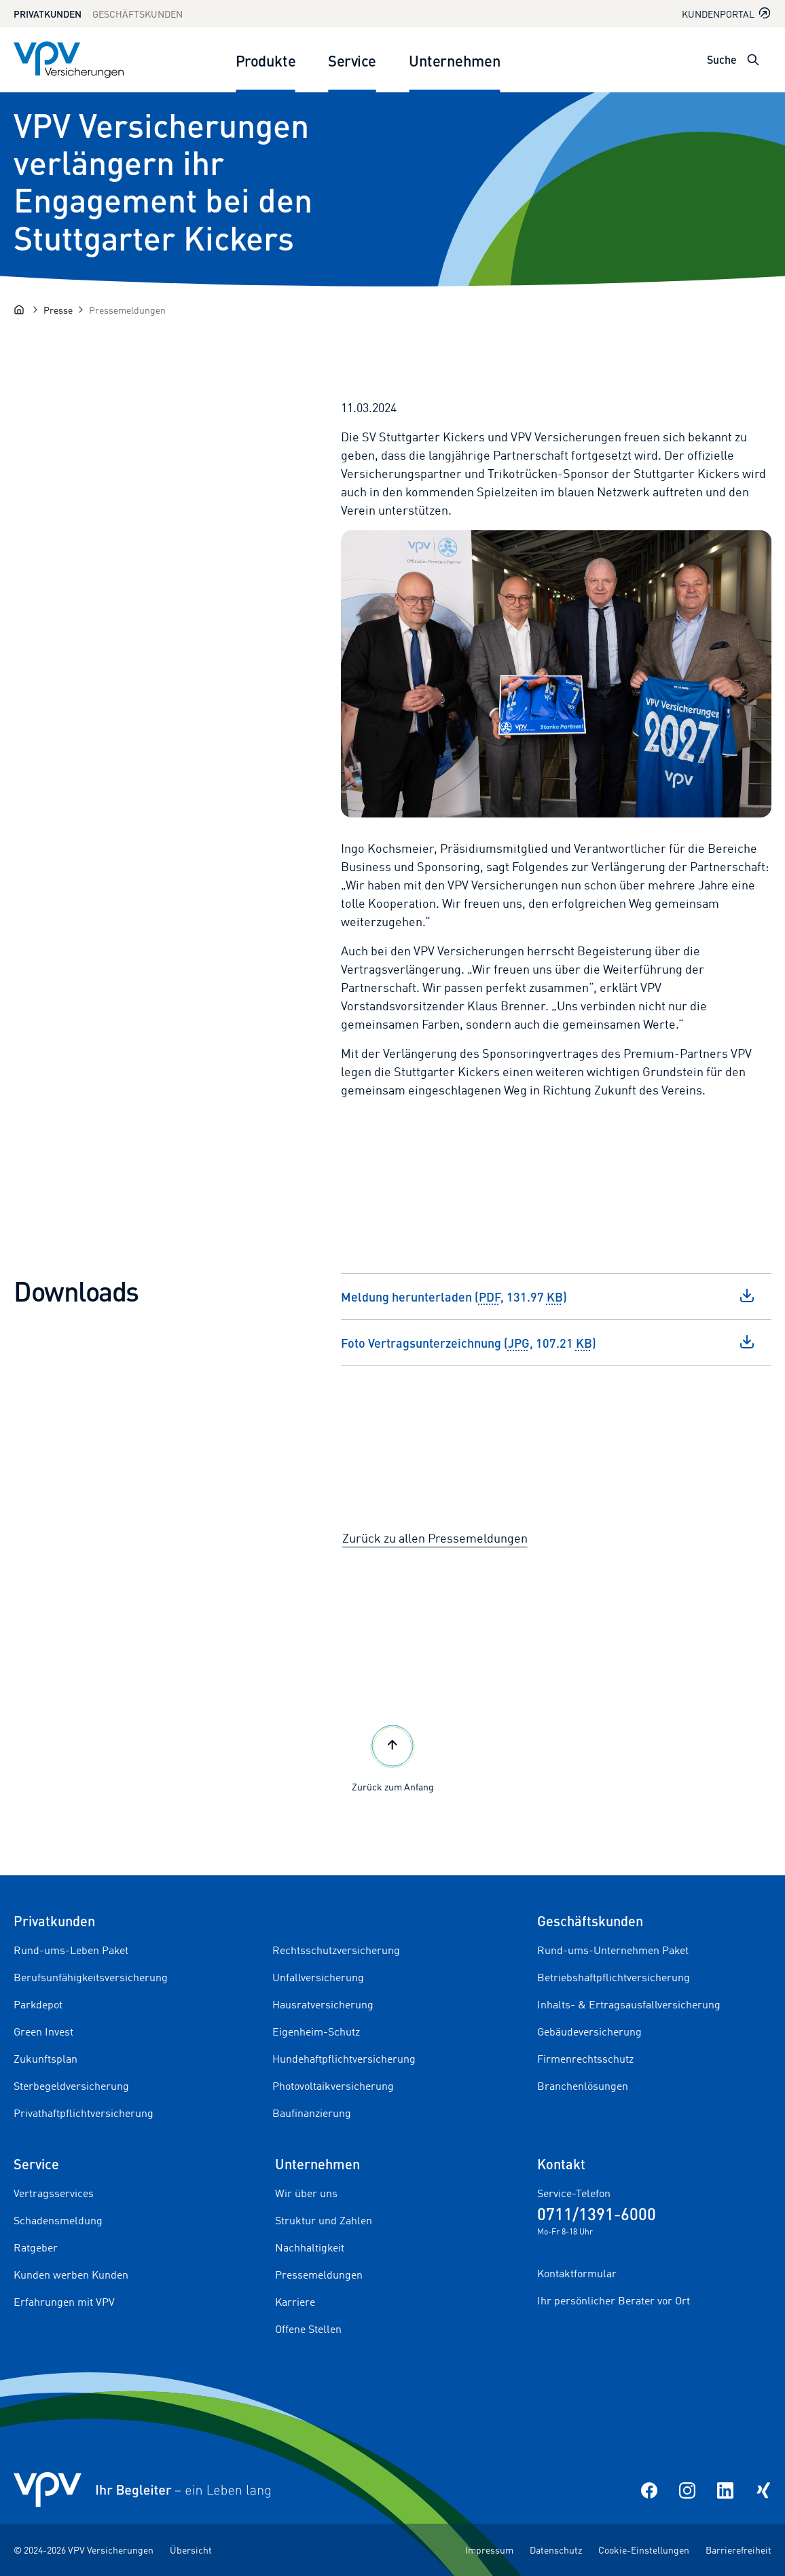  Describe the element at coordinates (19, 309) in the screenshot. I see `[Startseite]` at that location.